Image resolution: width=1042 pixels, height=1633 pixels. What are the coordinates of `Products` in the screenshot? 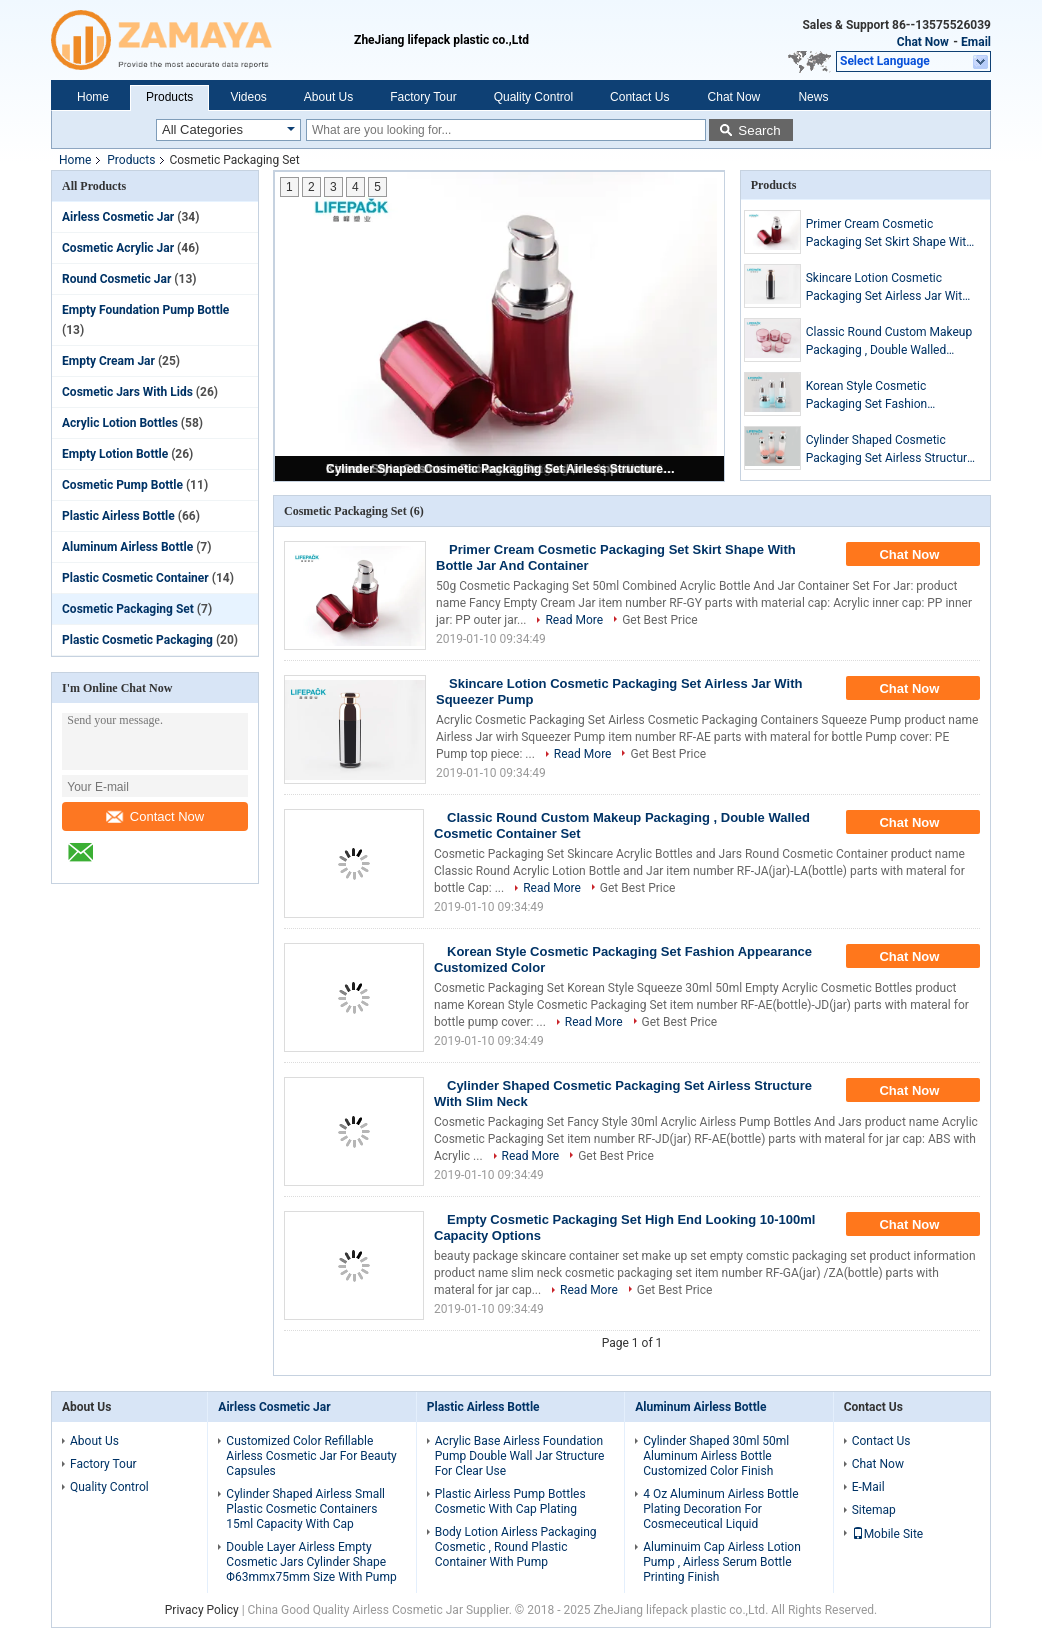 It's located at (169, 97).